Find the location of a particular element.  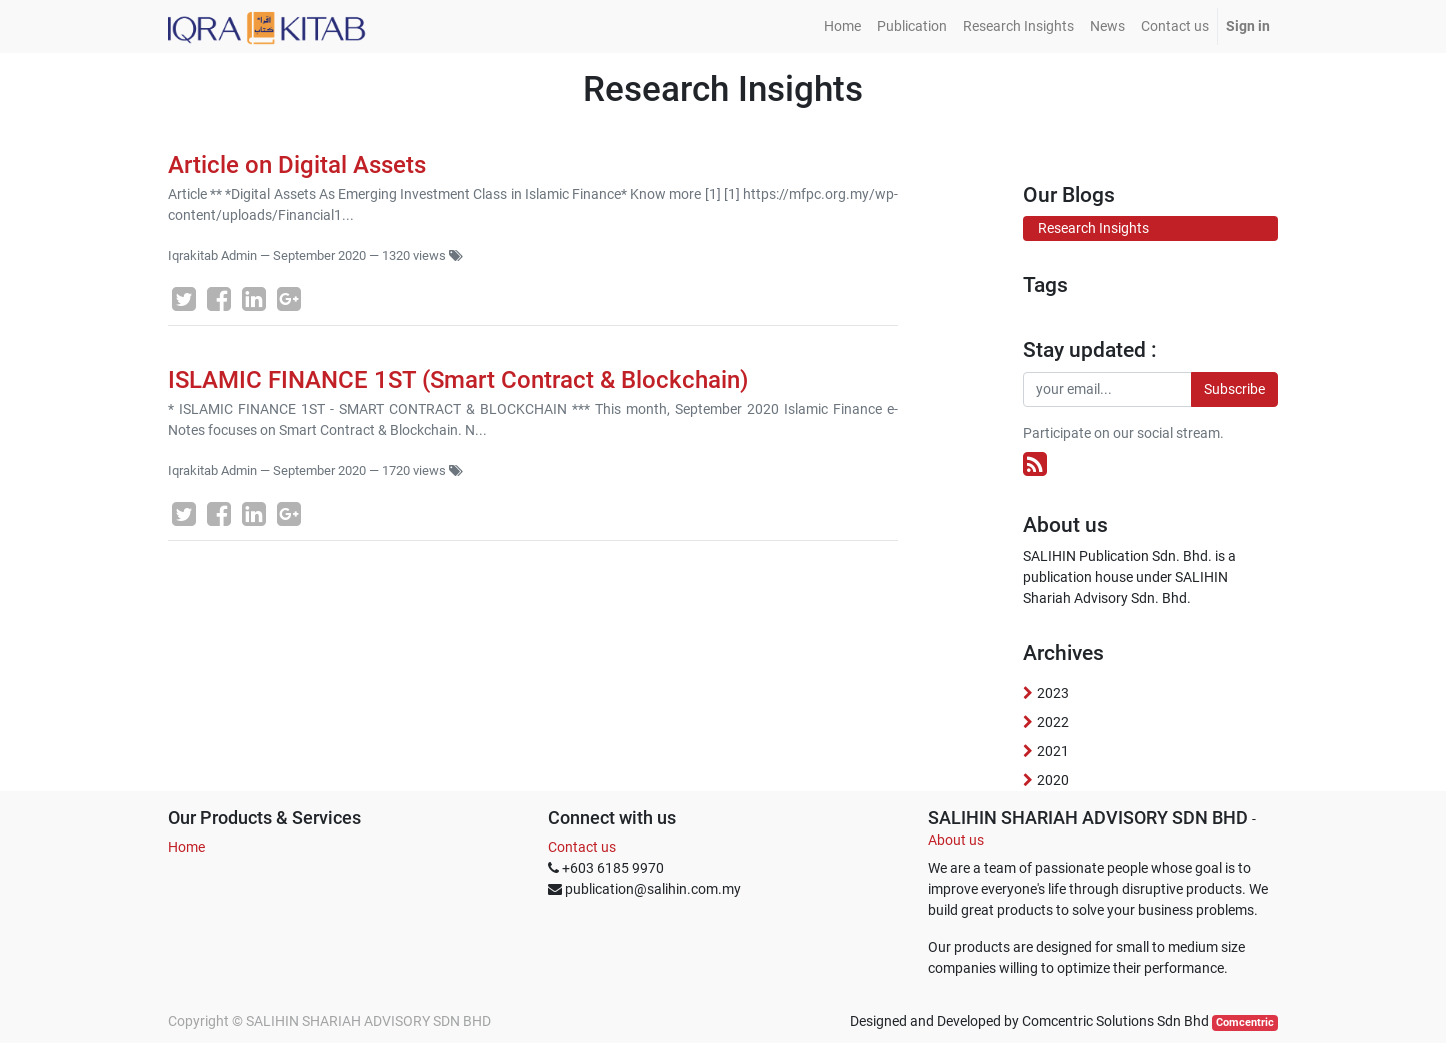

About us is located at coordinates (956, 840).